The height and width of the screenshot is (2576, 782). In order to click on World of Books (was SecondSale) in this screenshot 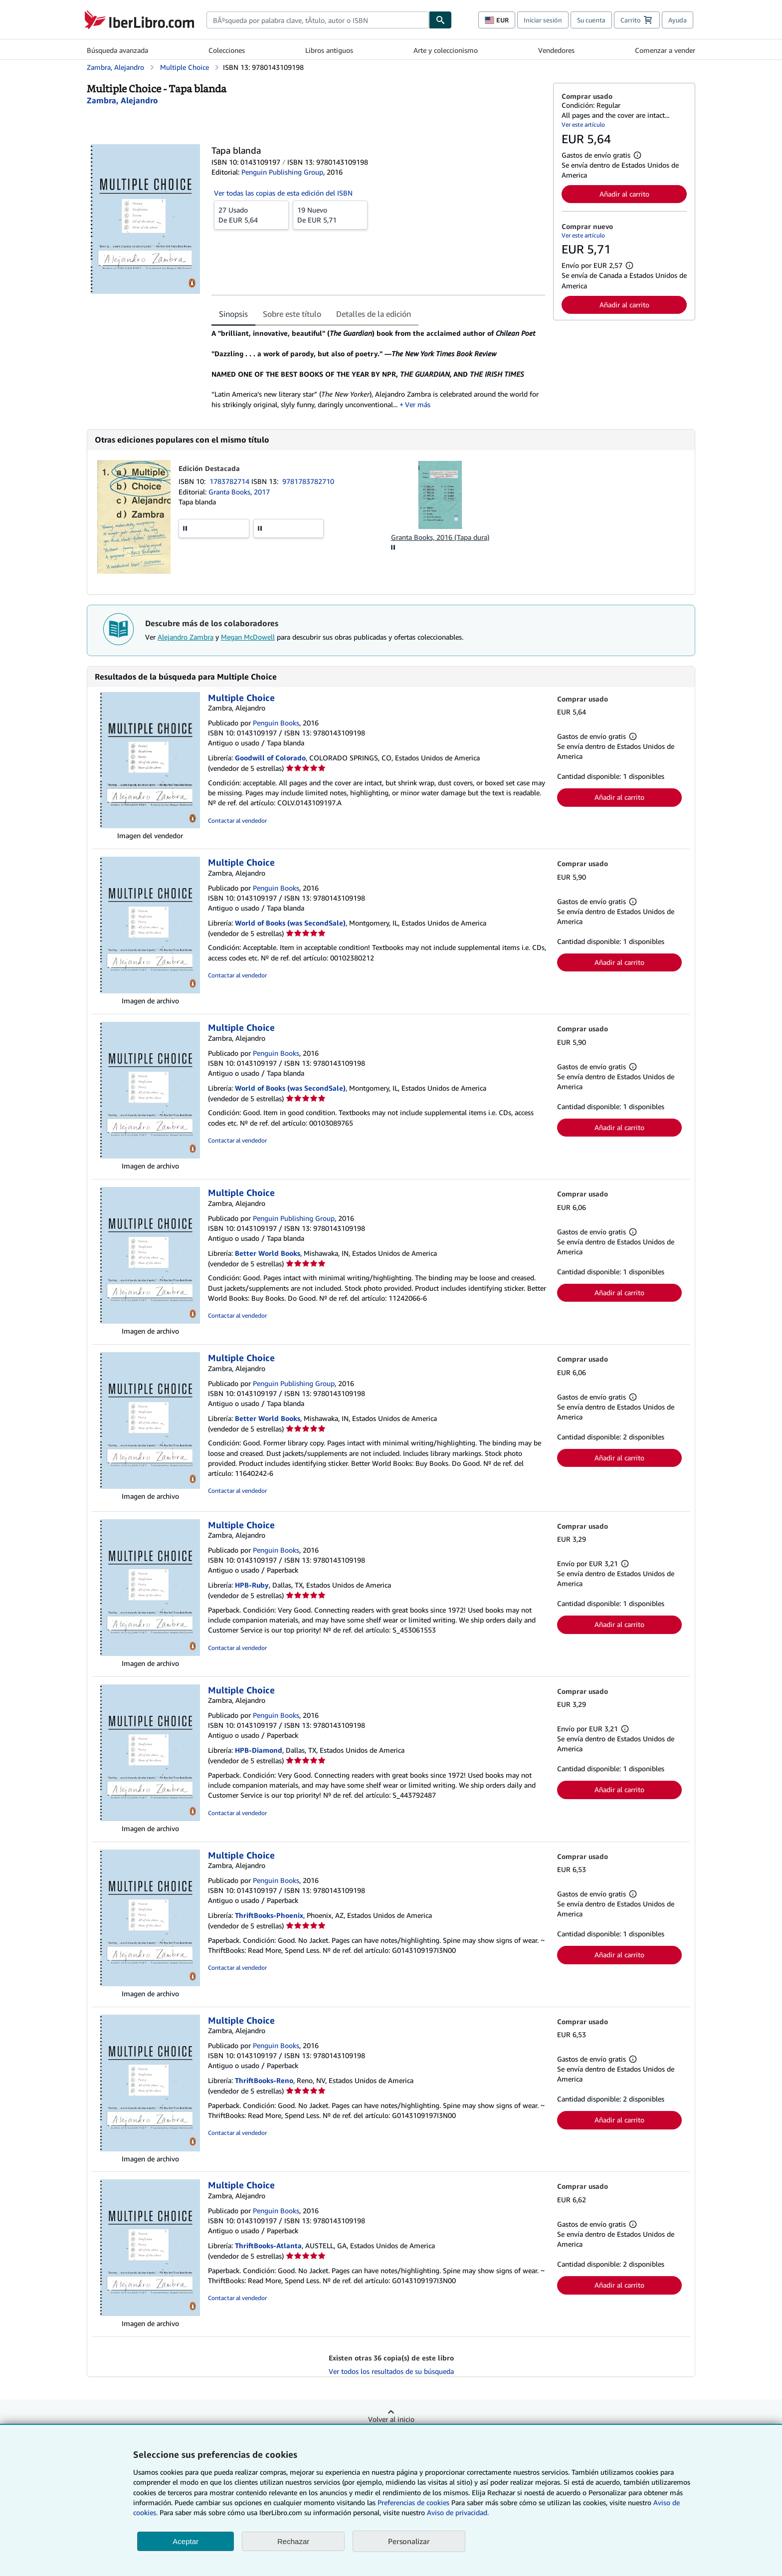, I will do `click(290, 923)`.